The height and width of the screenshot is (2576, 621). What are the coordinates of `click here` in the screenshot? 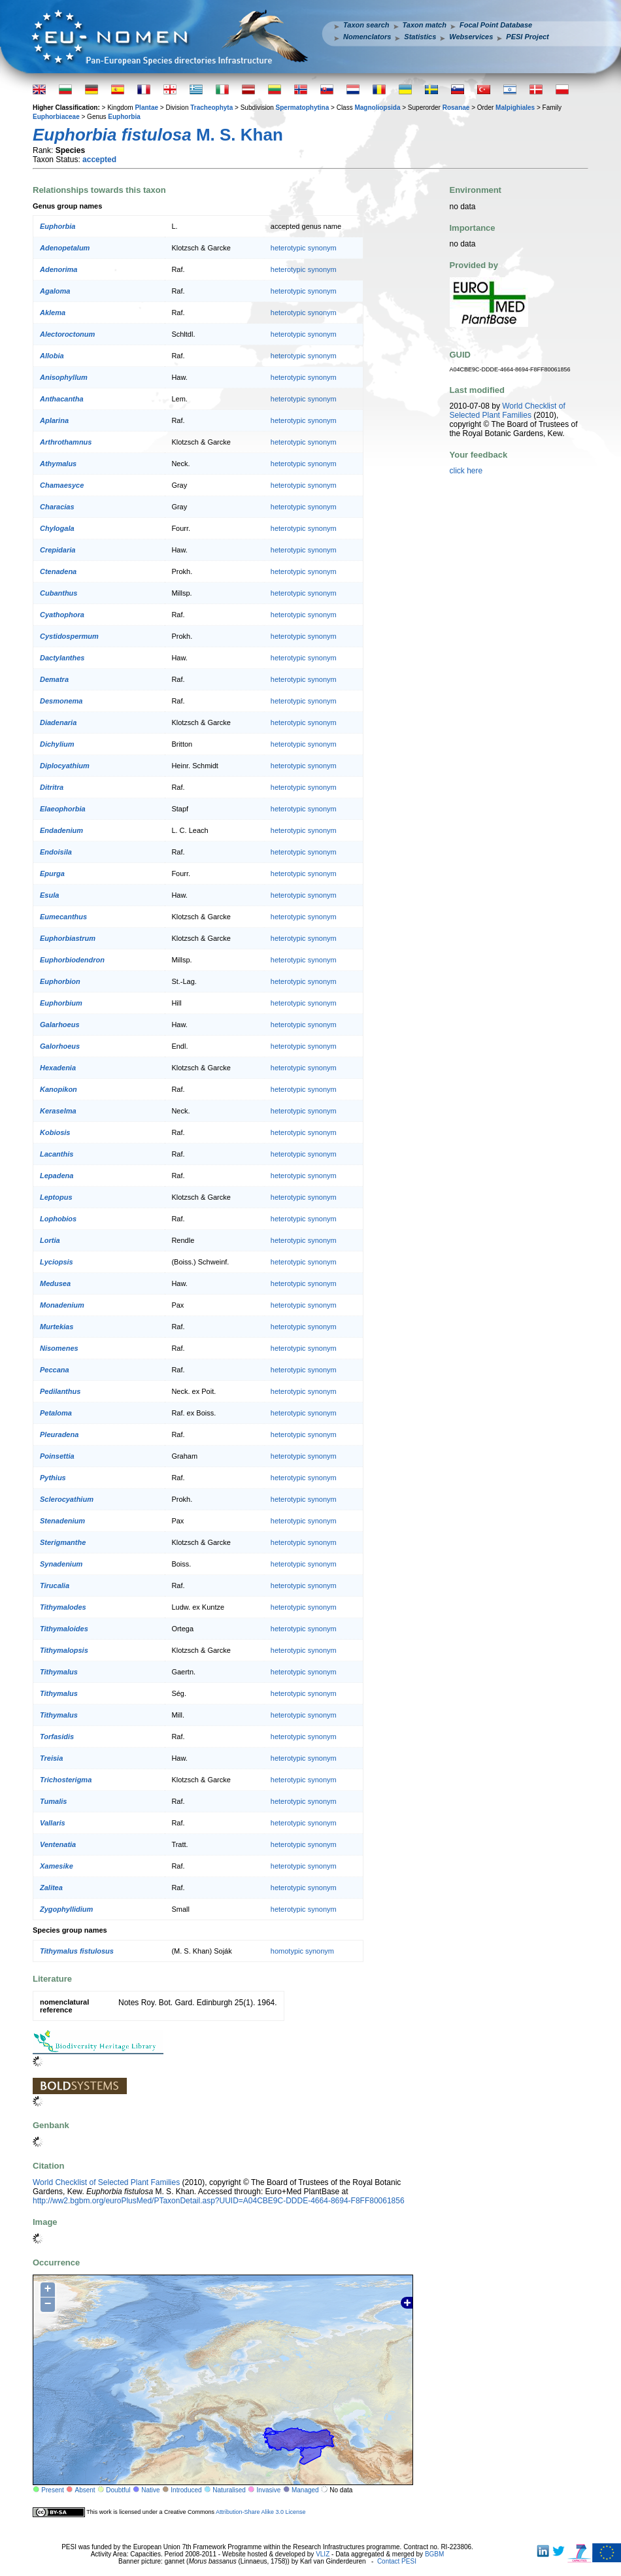 It's located at (466, 470).